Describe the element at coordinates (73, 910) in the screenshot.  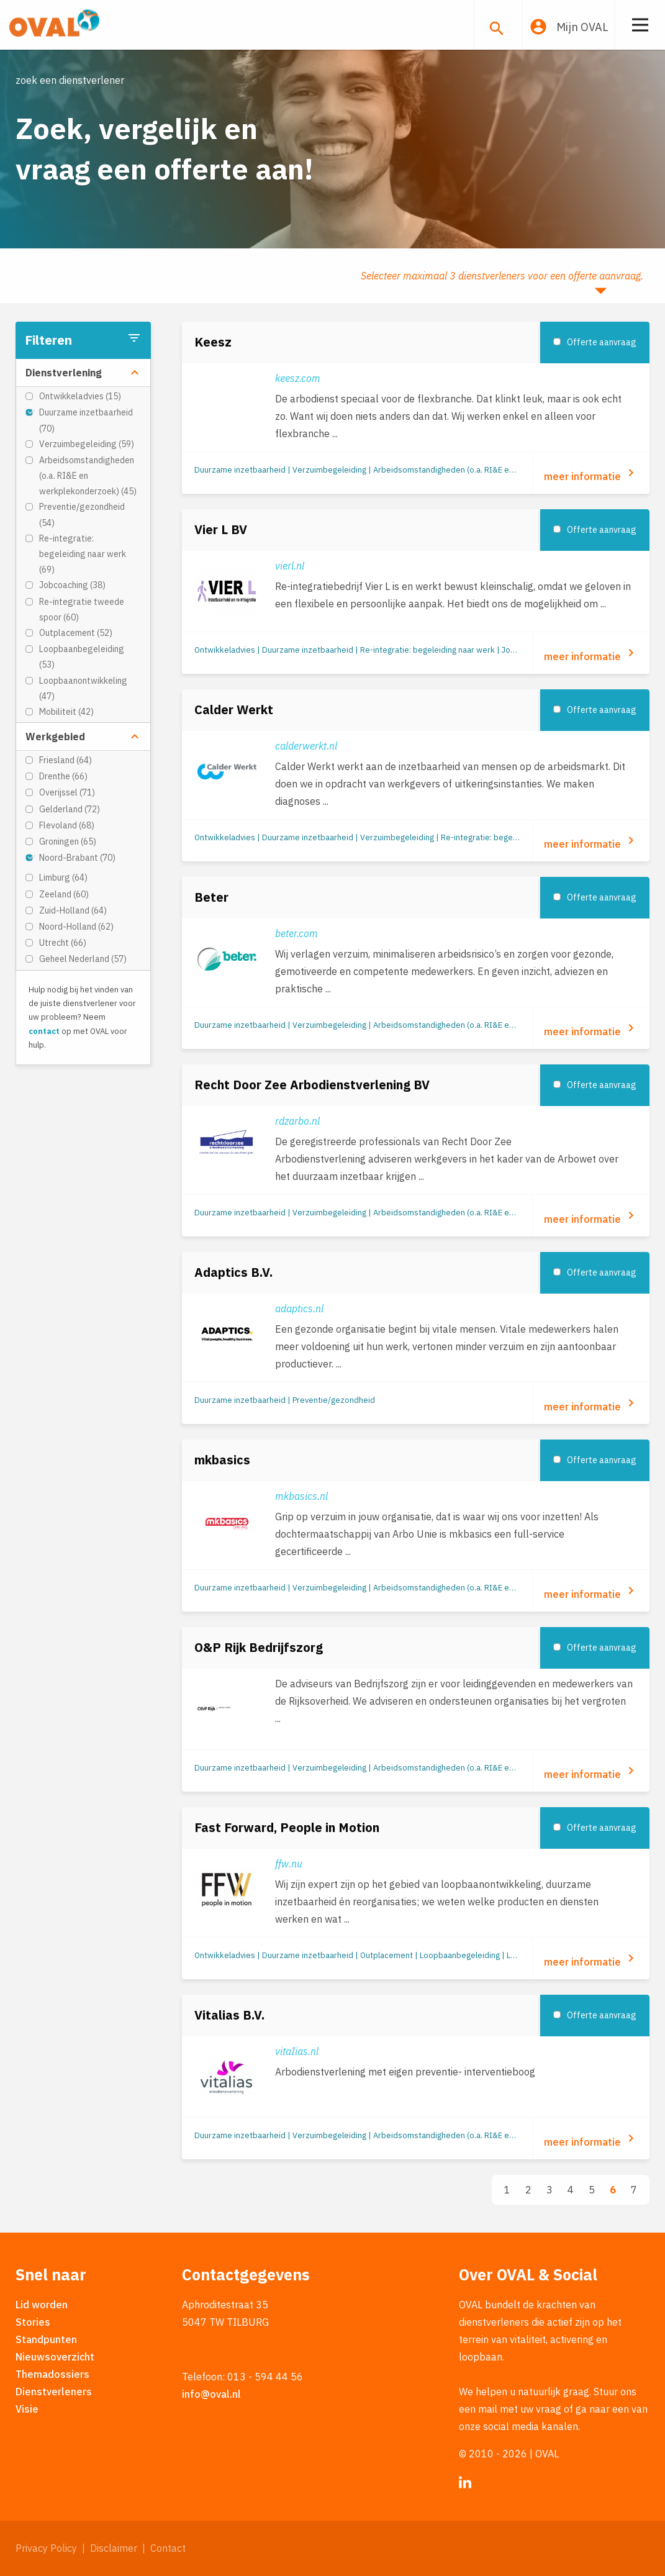
I see `Zuid-Holland (64)` at that location.